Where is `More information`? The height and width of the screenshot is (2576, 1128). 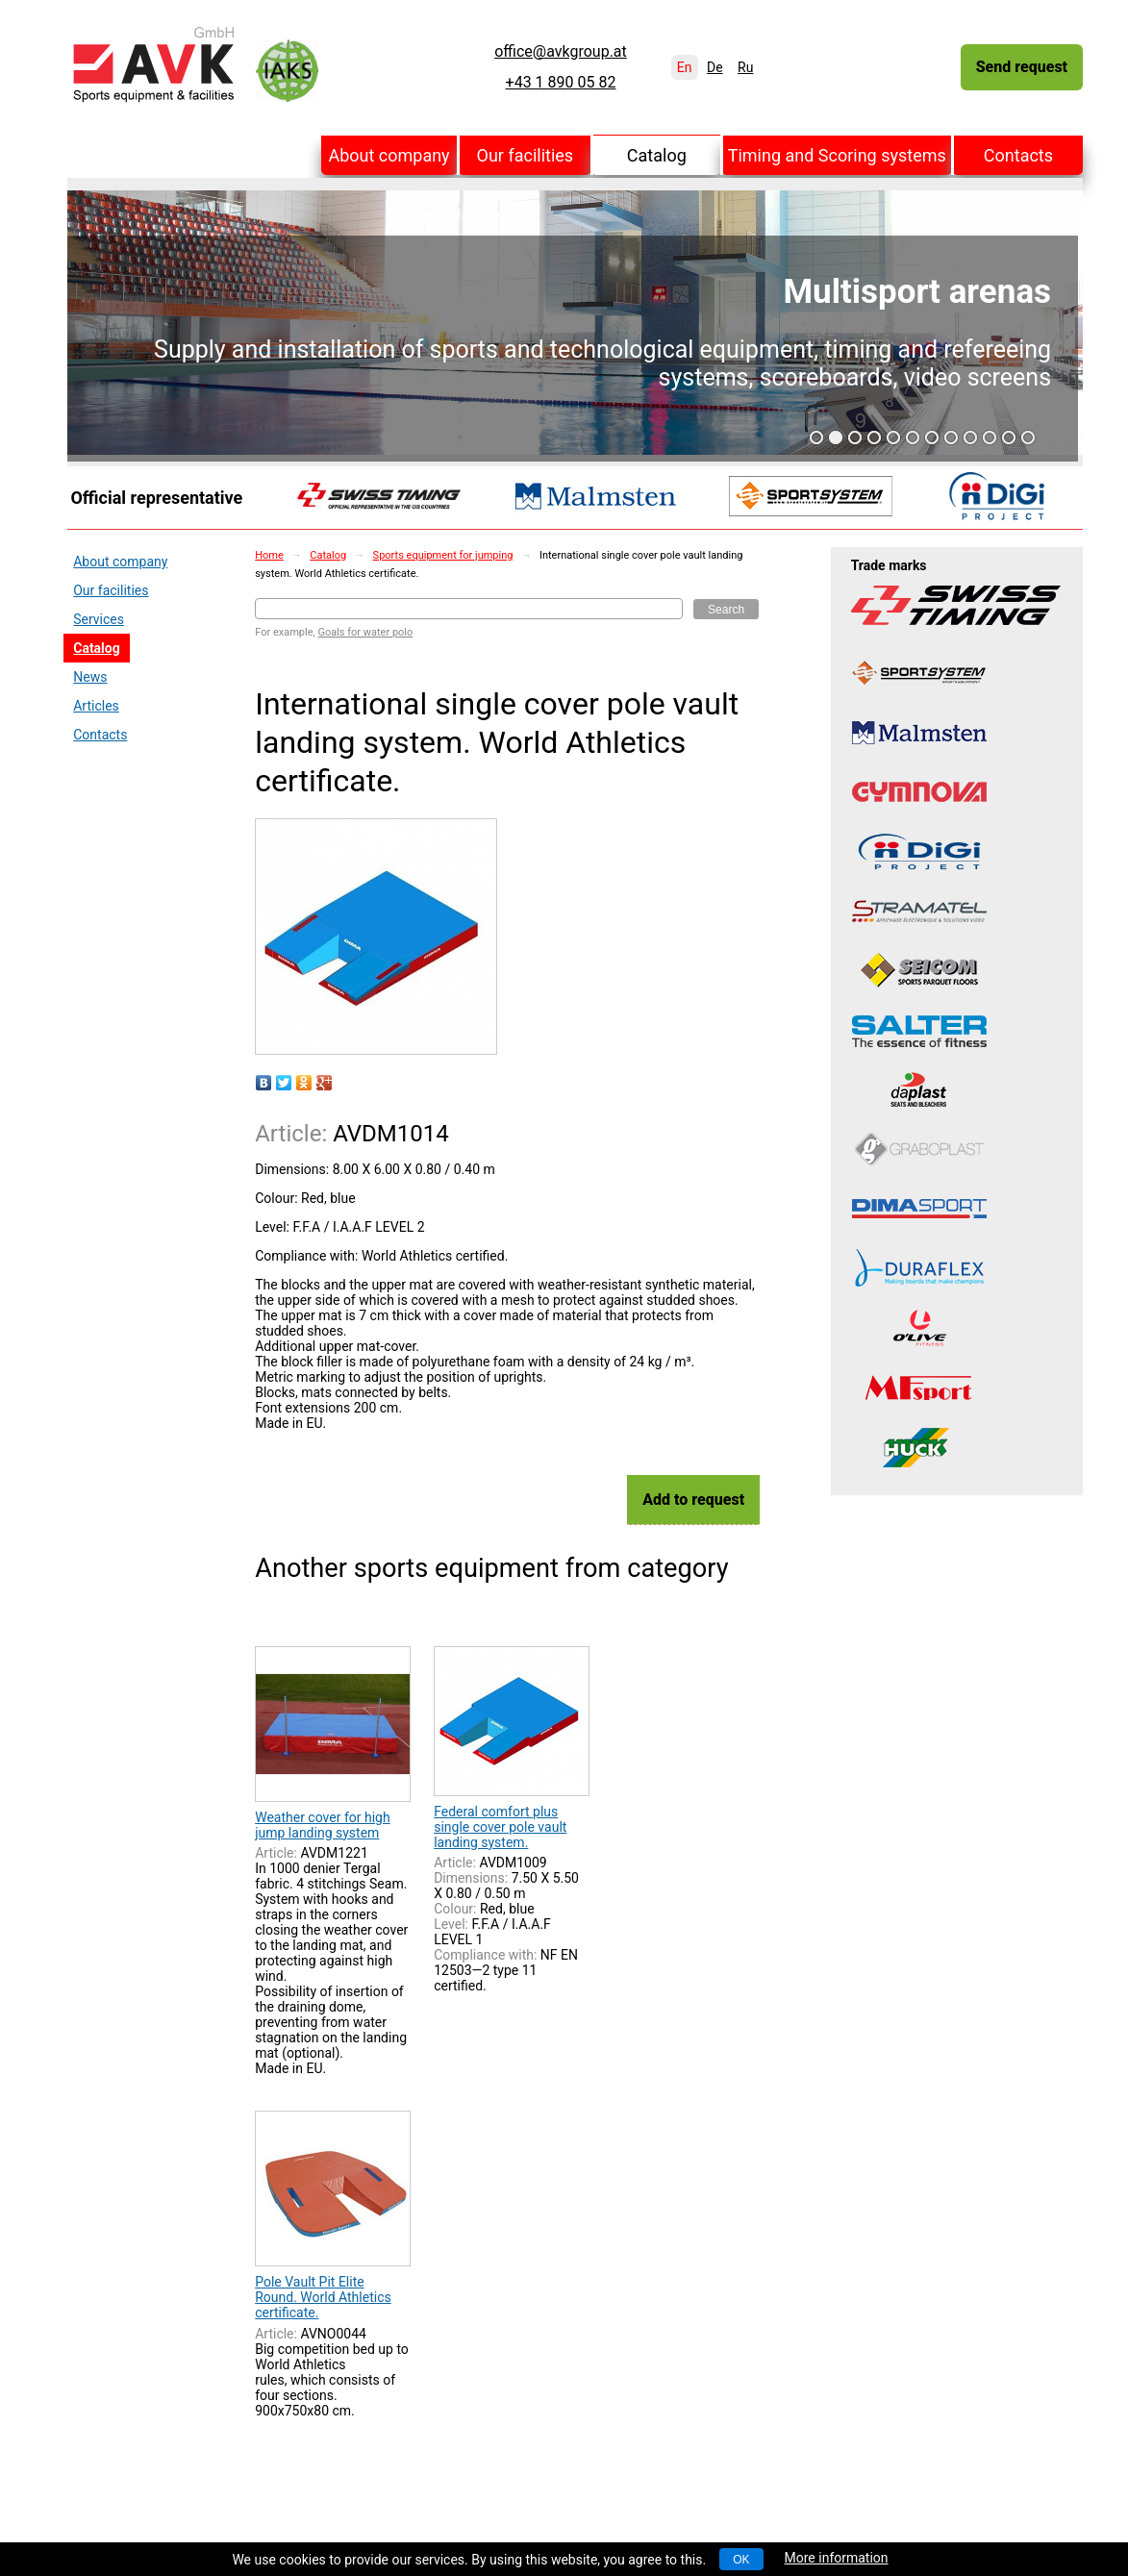 More information is located at coordinates (837, 2557).